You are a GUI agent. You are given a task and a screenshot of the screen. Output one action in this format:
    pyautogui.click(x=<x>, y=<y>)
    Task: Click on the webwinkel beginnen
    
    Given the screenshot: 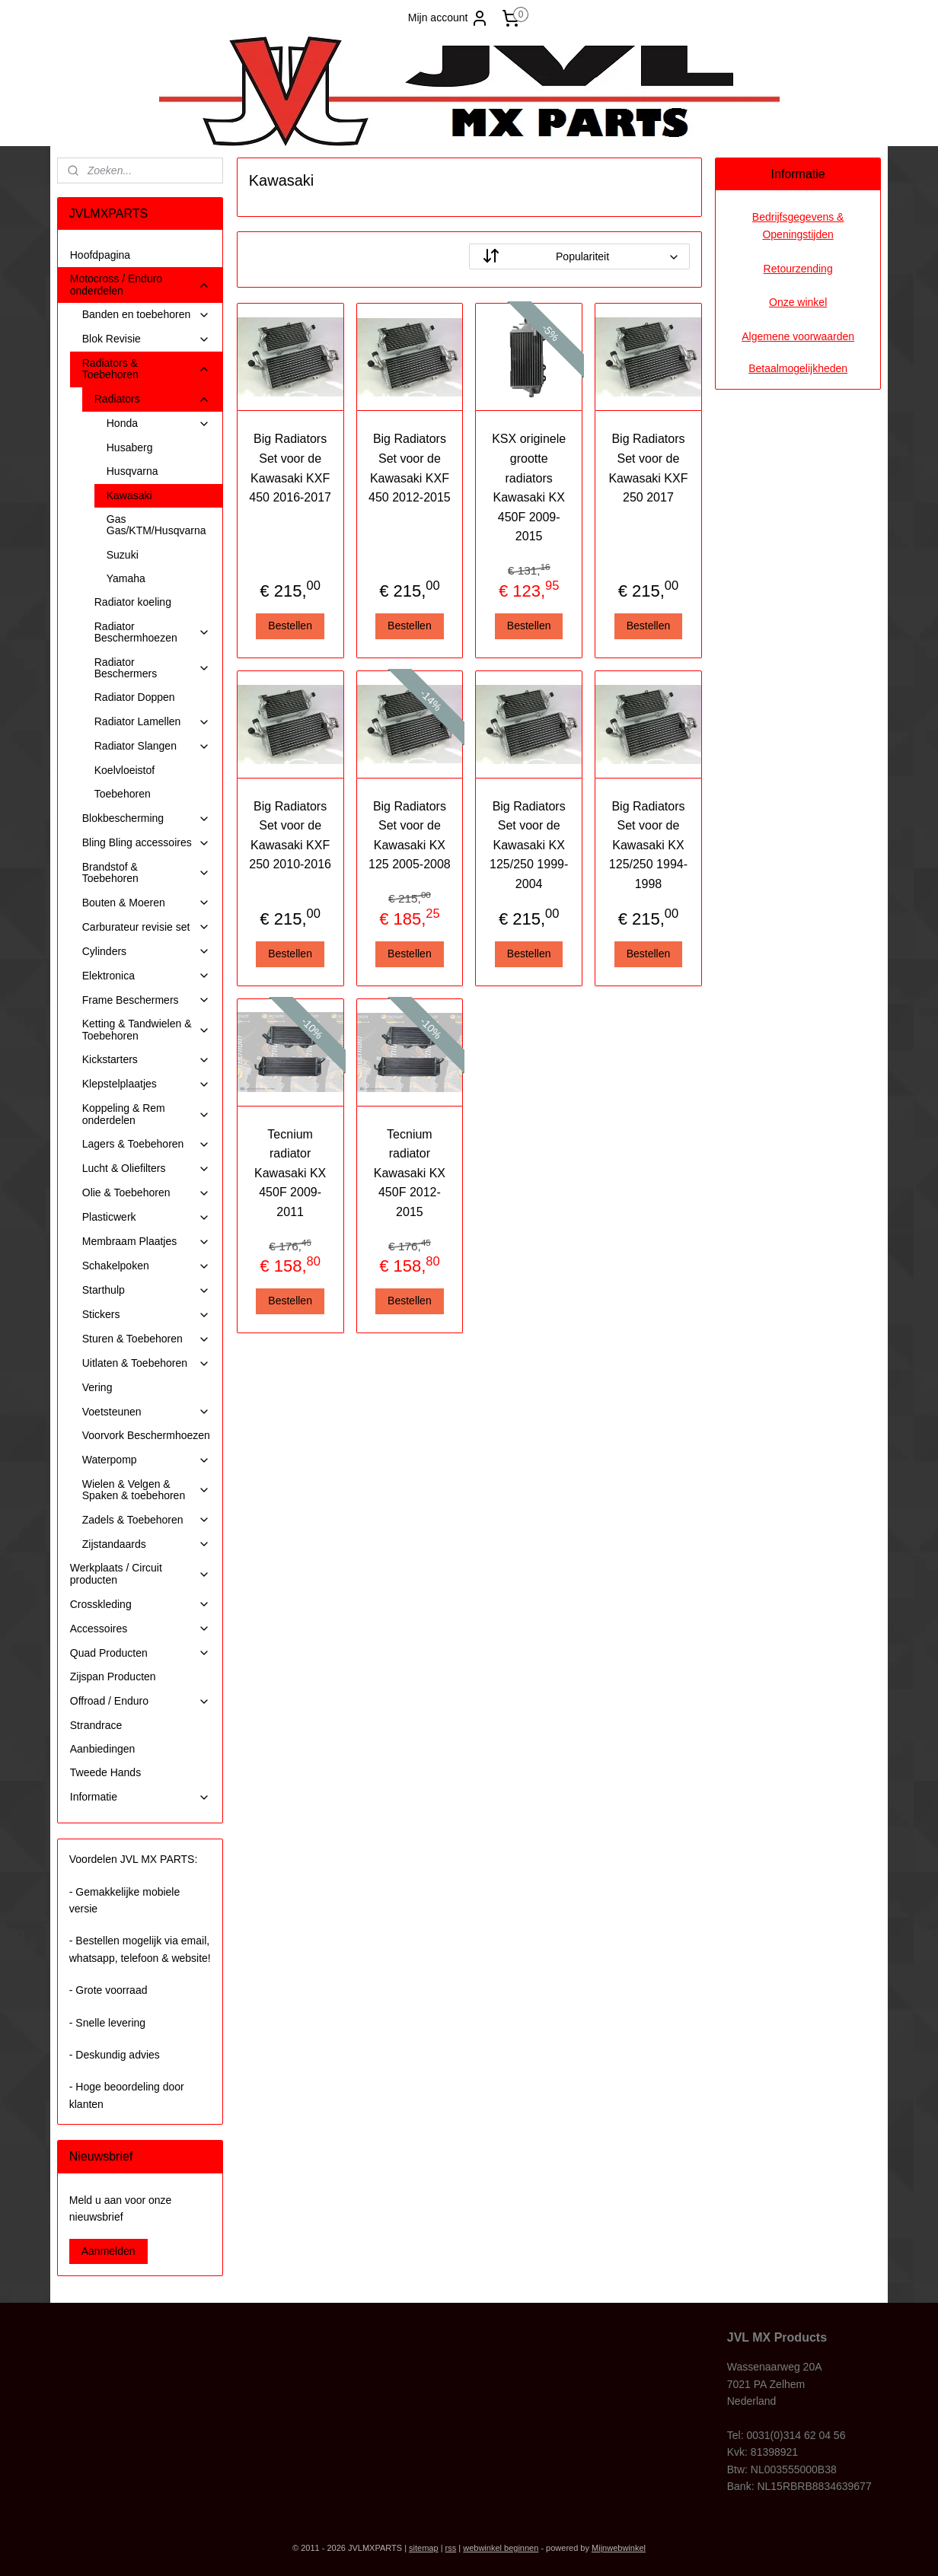 What is the action you would take?
    pyautogui.click(x=500, y=2547)
    